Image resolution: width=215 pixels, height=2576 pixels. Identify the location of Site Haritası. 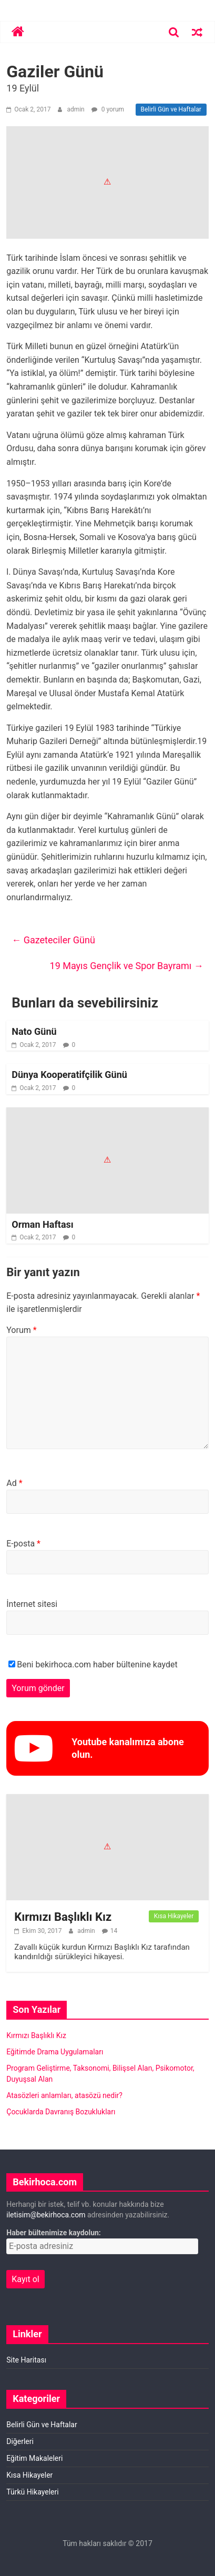
(26, 2360).